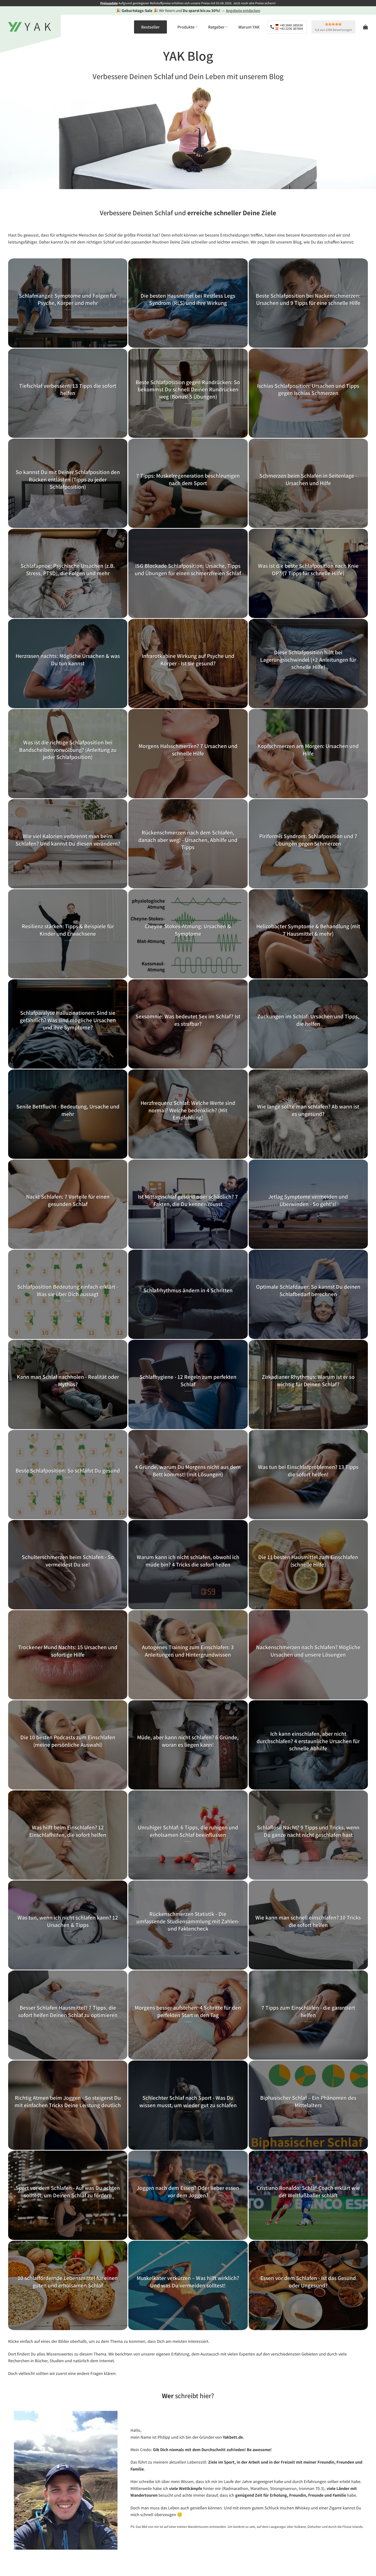 The width and height of the screenshot is (376, 2576). I want to click on Schlaflose Nacht? 9 Tipps und Tricks, wenn Du ganze nacht nicht geschlafen hast, so click(308, 1831).